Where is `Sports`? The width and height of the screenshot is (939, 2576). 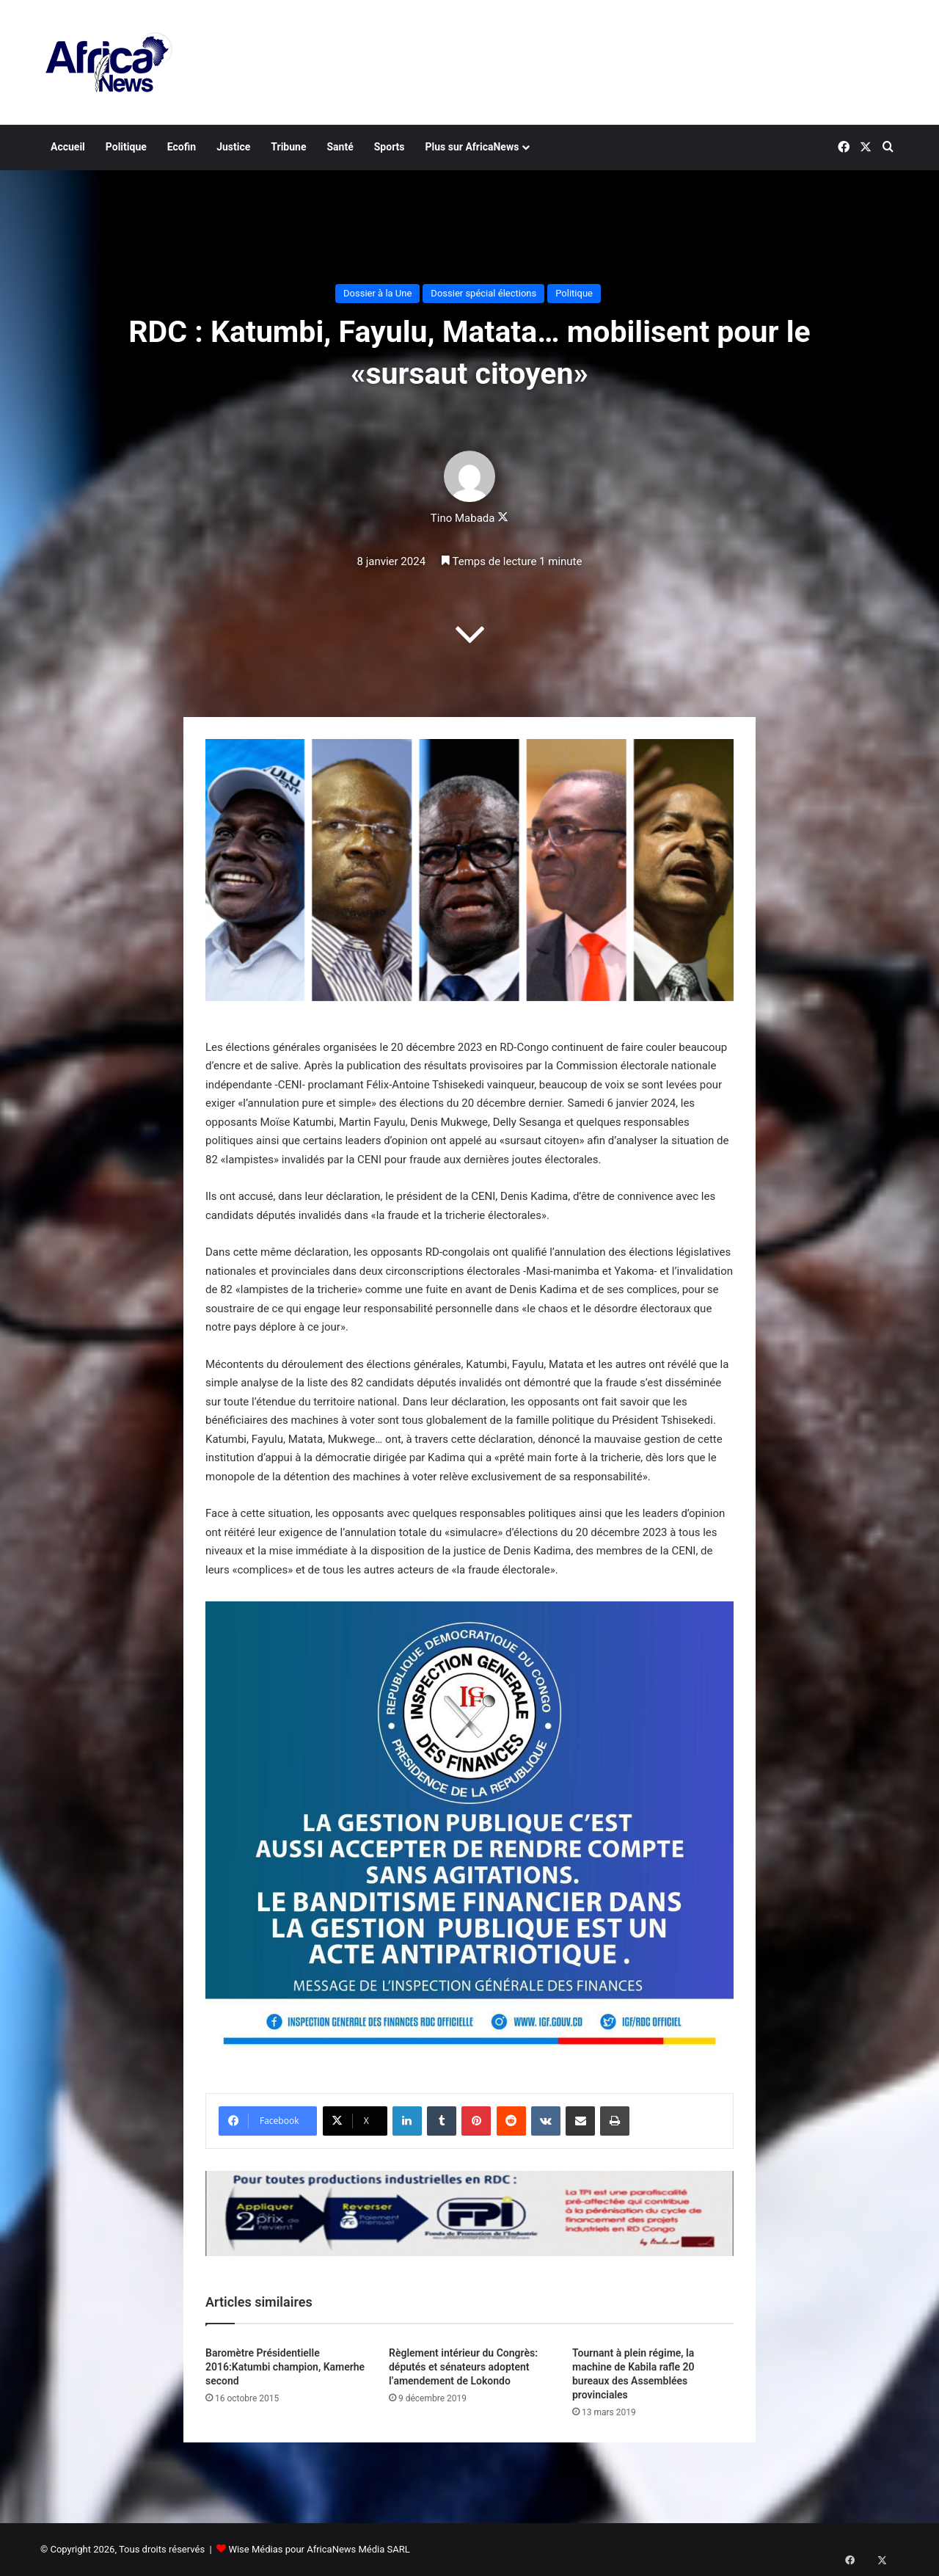
Sports is located at coordinates (389, 147).